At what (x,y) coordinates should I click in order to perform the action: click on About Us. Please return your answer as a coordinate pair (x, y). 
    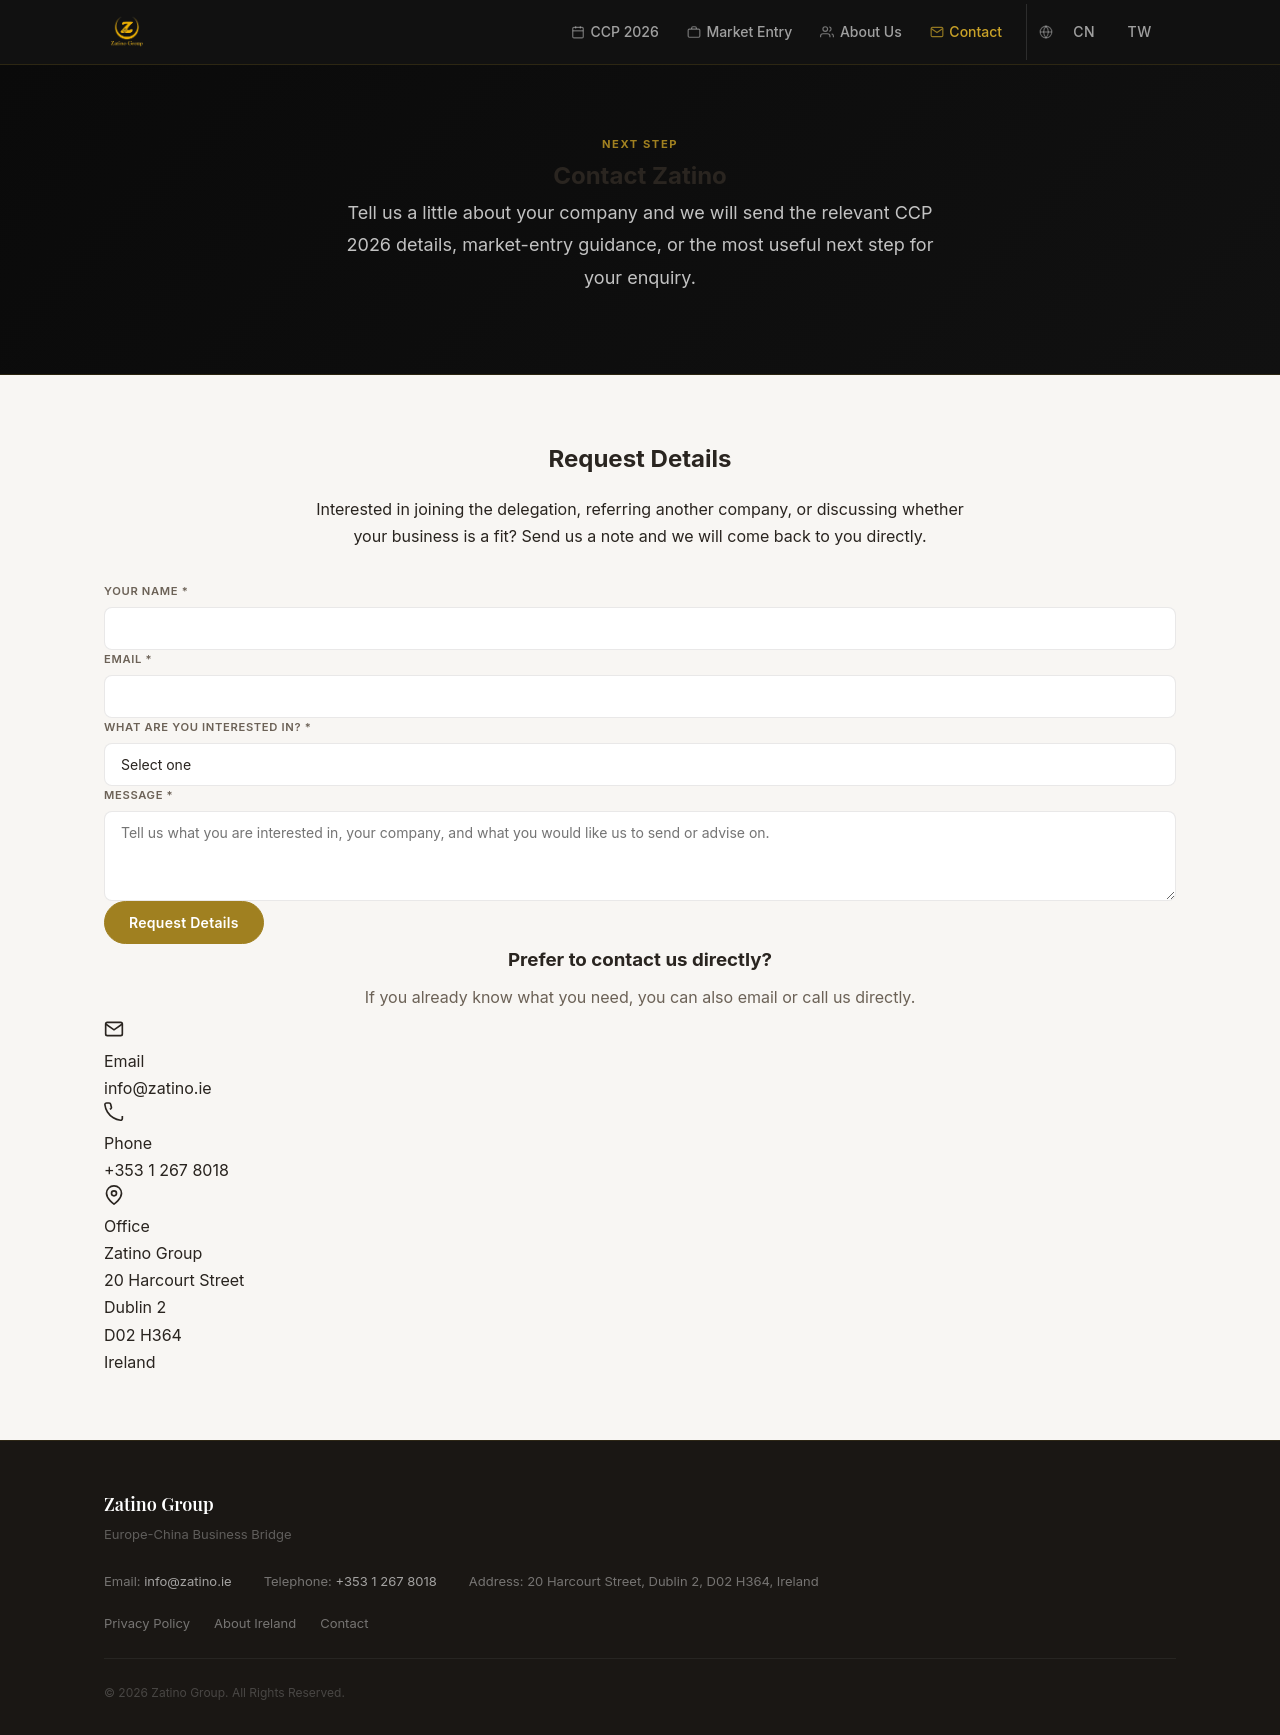
    Looking at the image, I should click on (860, 31).